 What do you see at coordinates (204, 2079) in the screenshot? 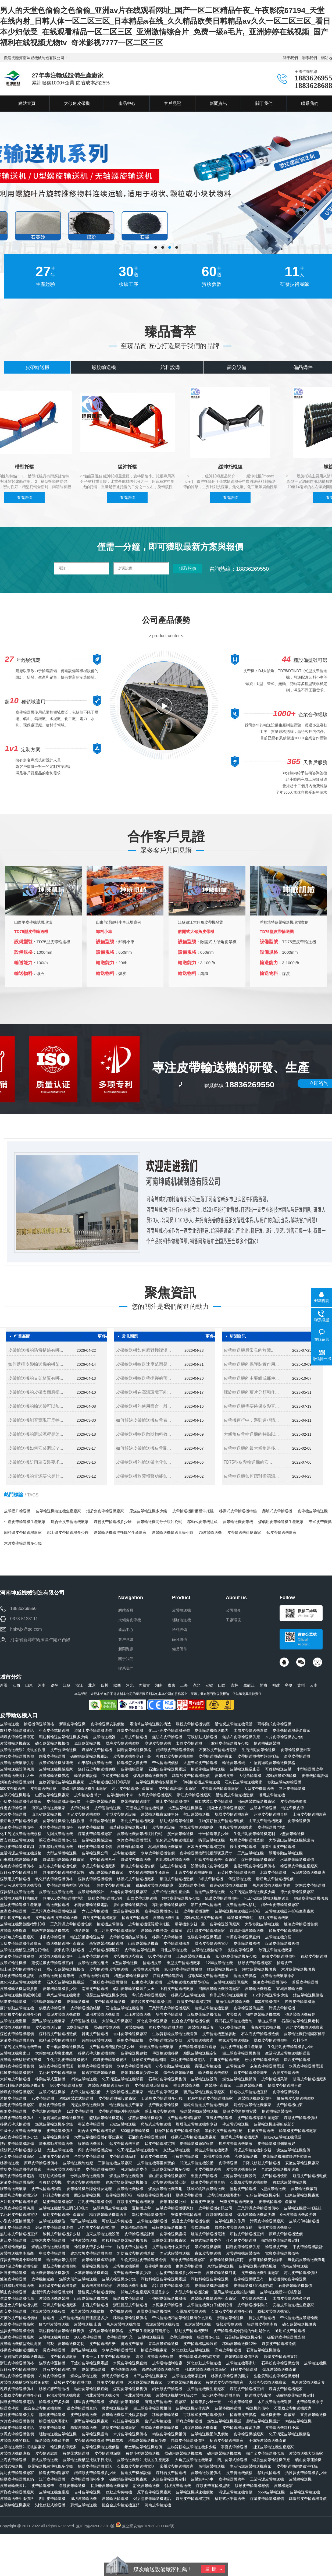
I see `皮帶輸送線設備` at bounding box center [204, 2079].